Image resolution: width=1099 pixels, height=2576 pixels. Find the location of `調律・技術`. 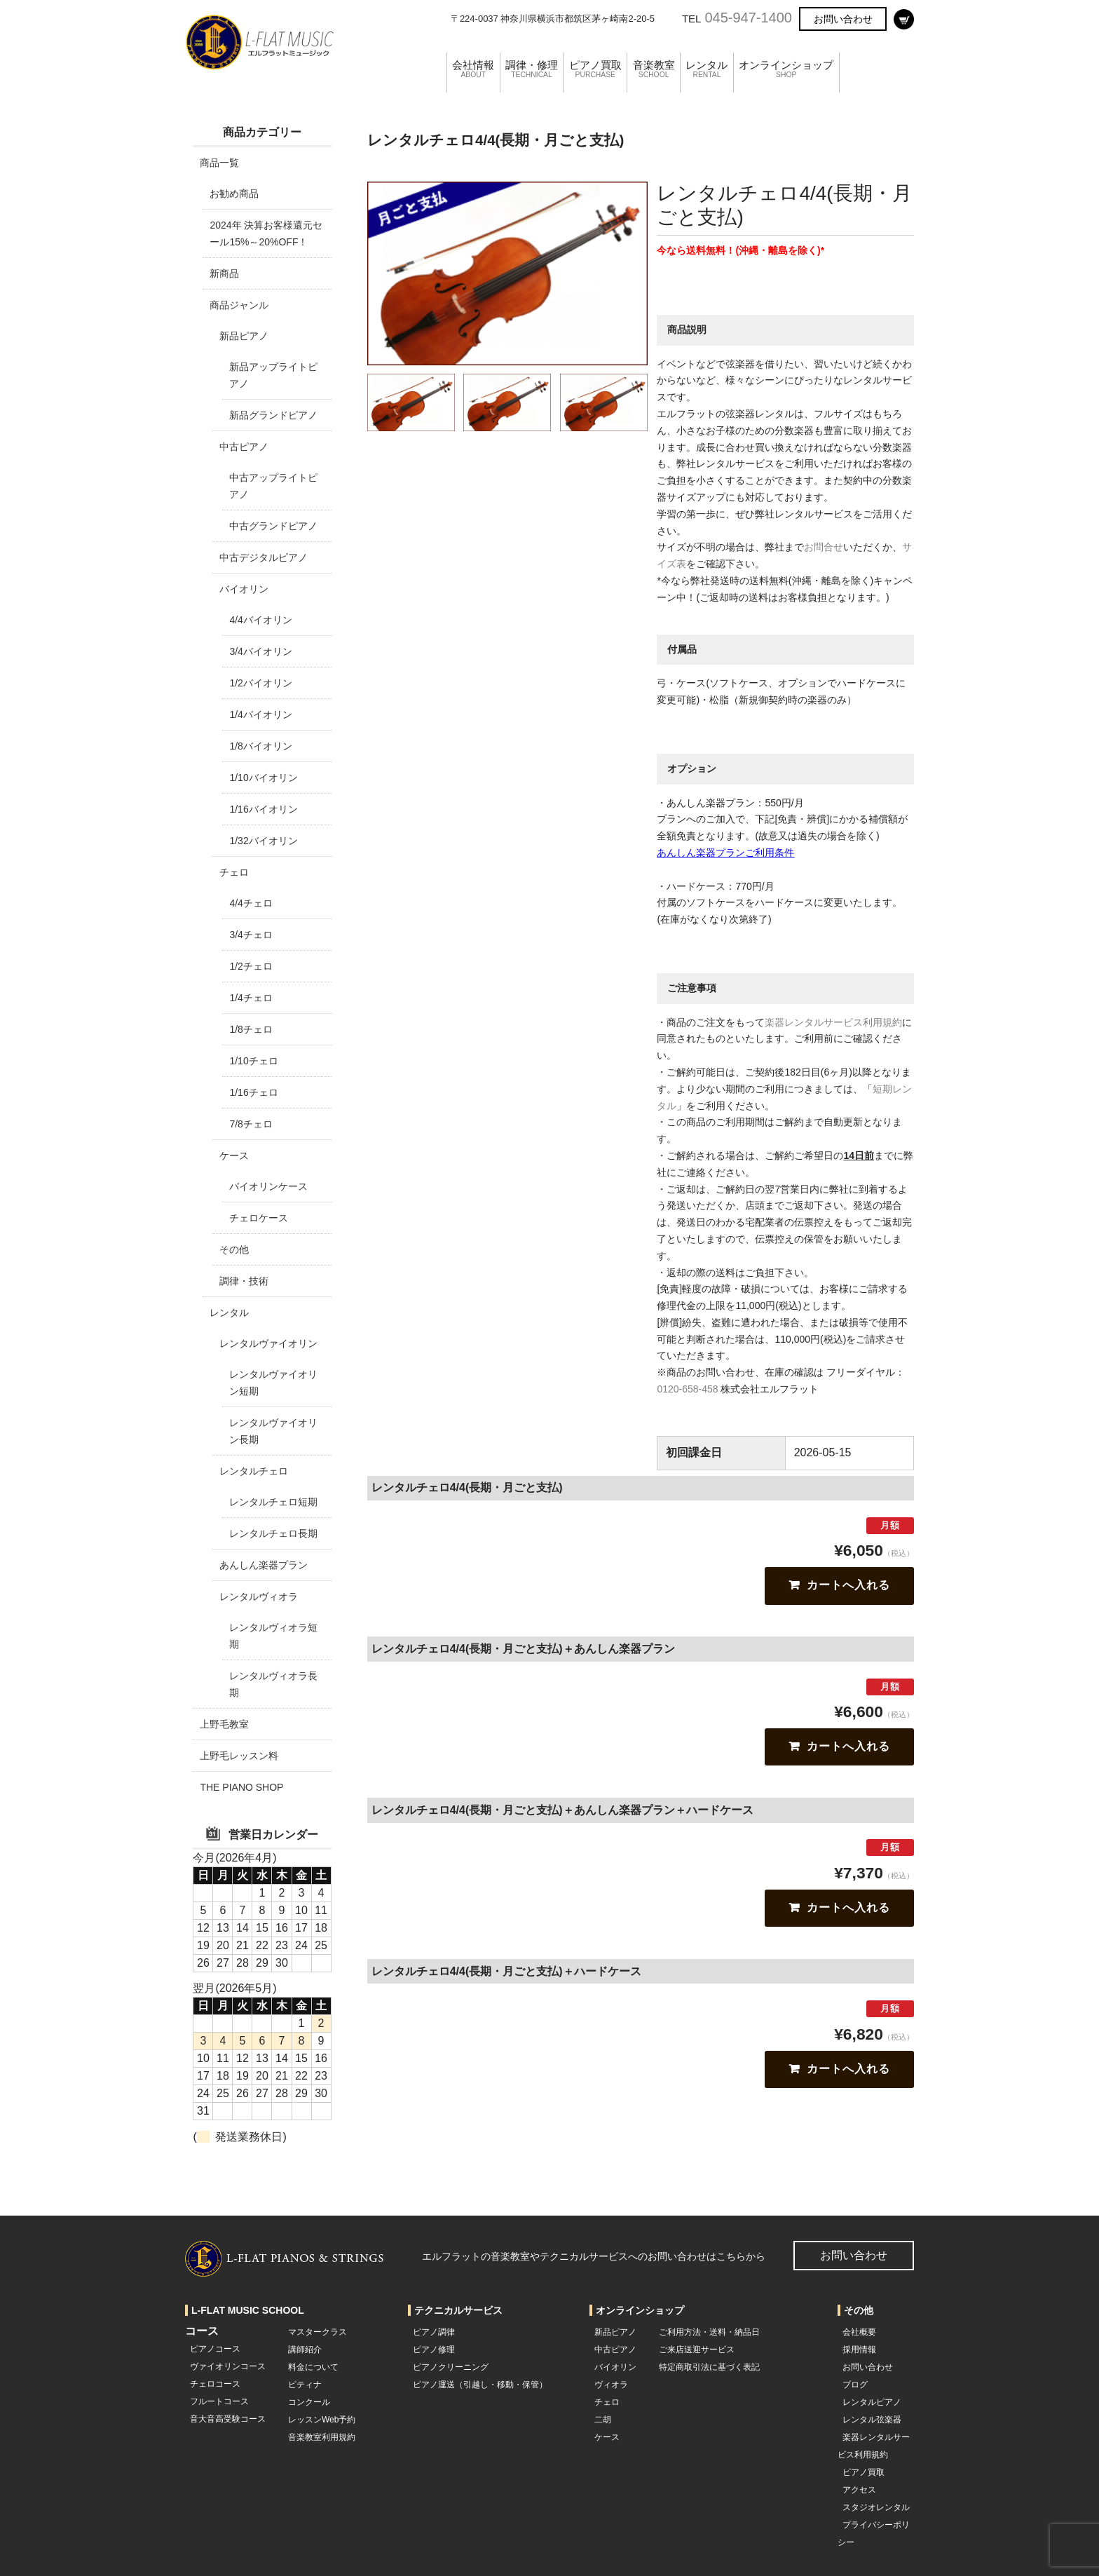

調律・技術 is located at coordinates (243, 1281).